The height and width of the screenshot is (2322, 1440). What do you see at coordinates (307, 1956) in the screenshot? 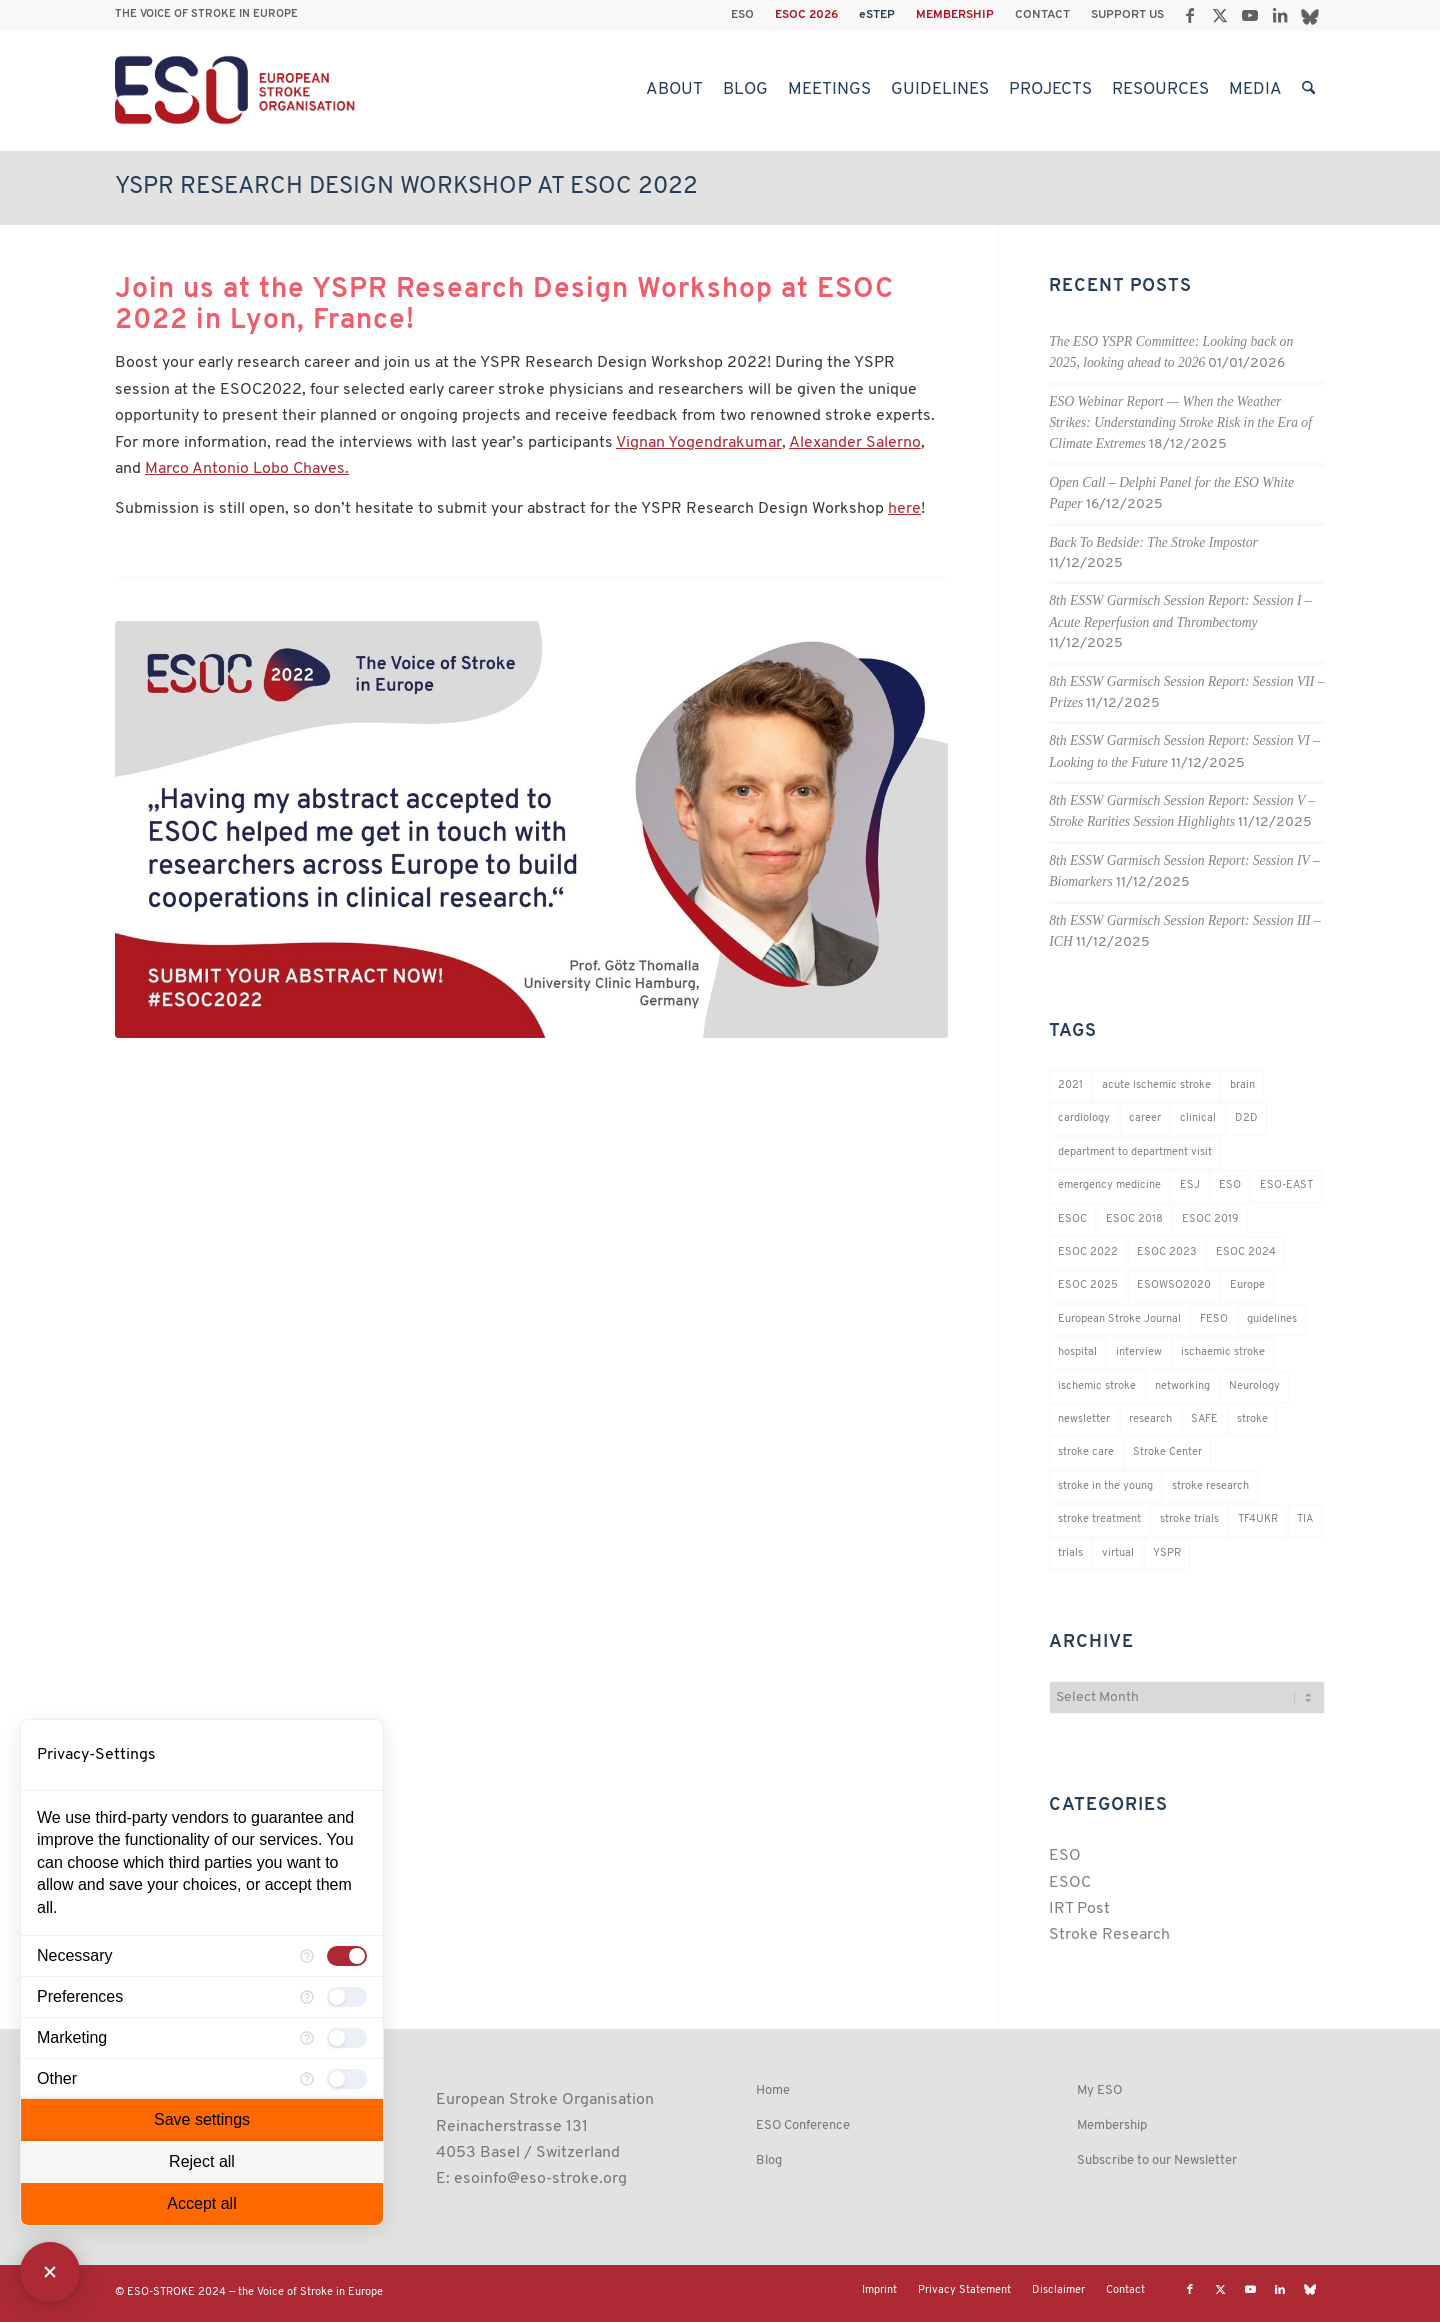
I see `[More information for Necessary]` at bounding box center [307, 1956].